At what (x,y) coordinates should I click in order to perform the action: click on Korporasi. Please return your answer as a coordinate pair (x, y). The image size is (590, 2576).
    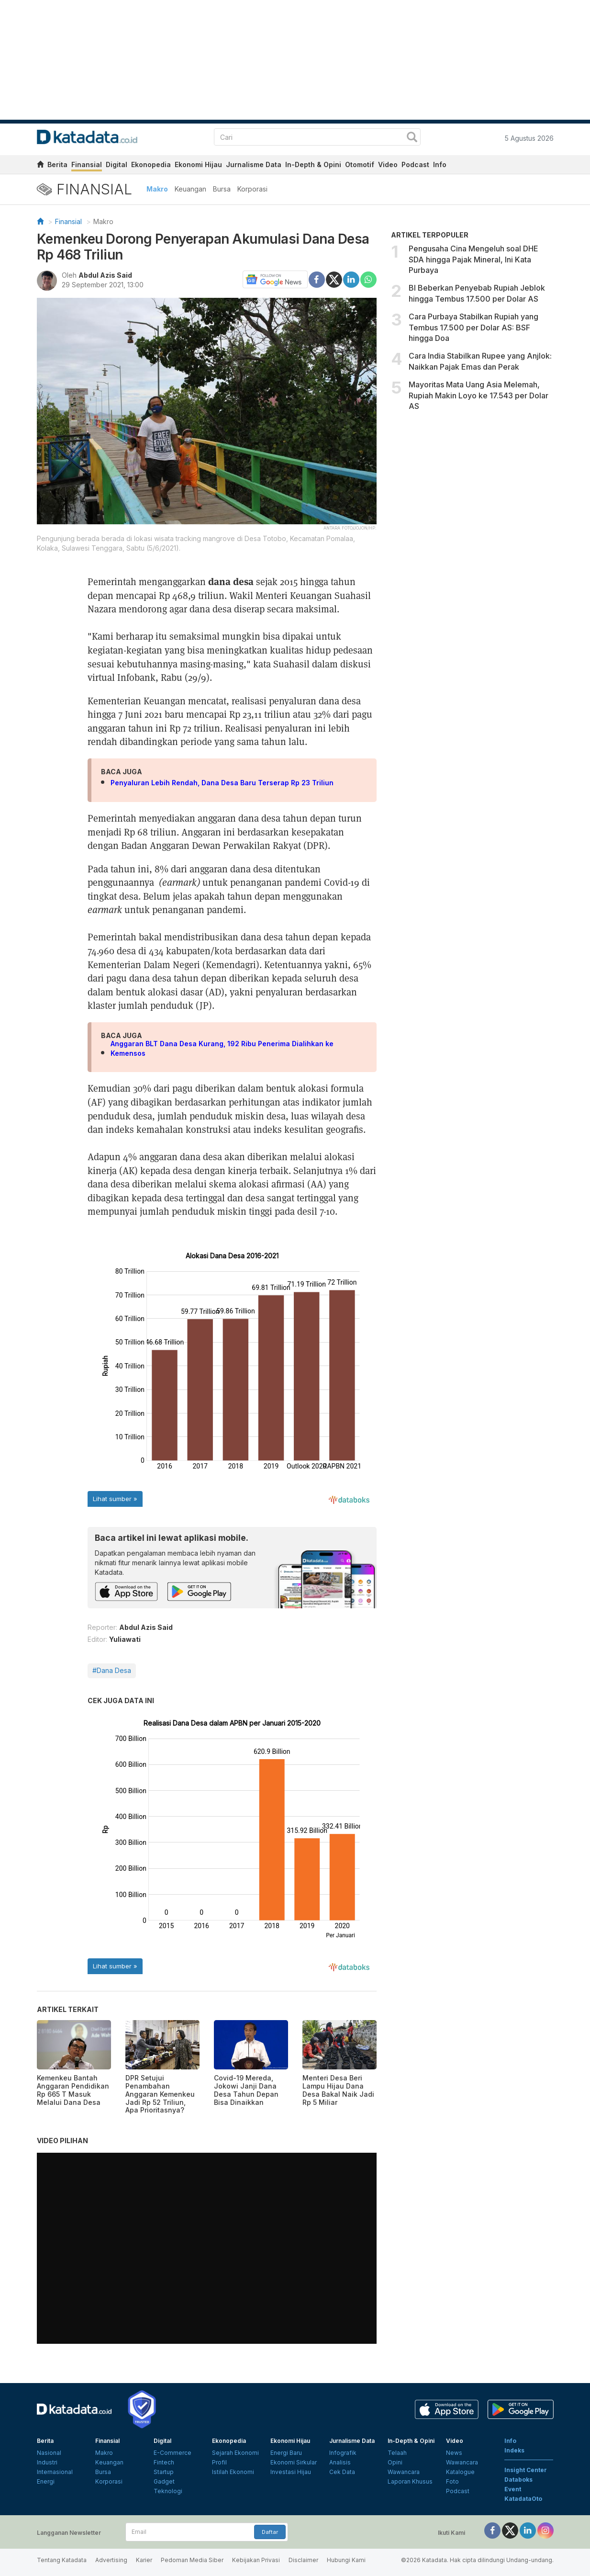
    Looking at the image, I should click on (252, 189).